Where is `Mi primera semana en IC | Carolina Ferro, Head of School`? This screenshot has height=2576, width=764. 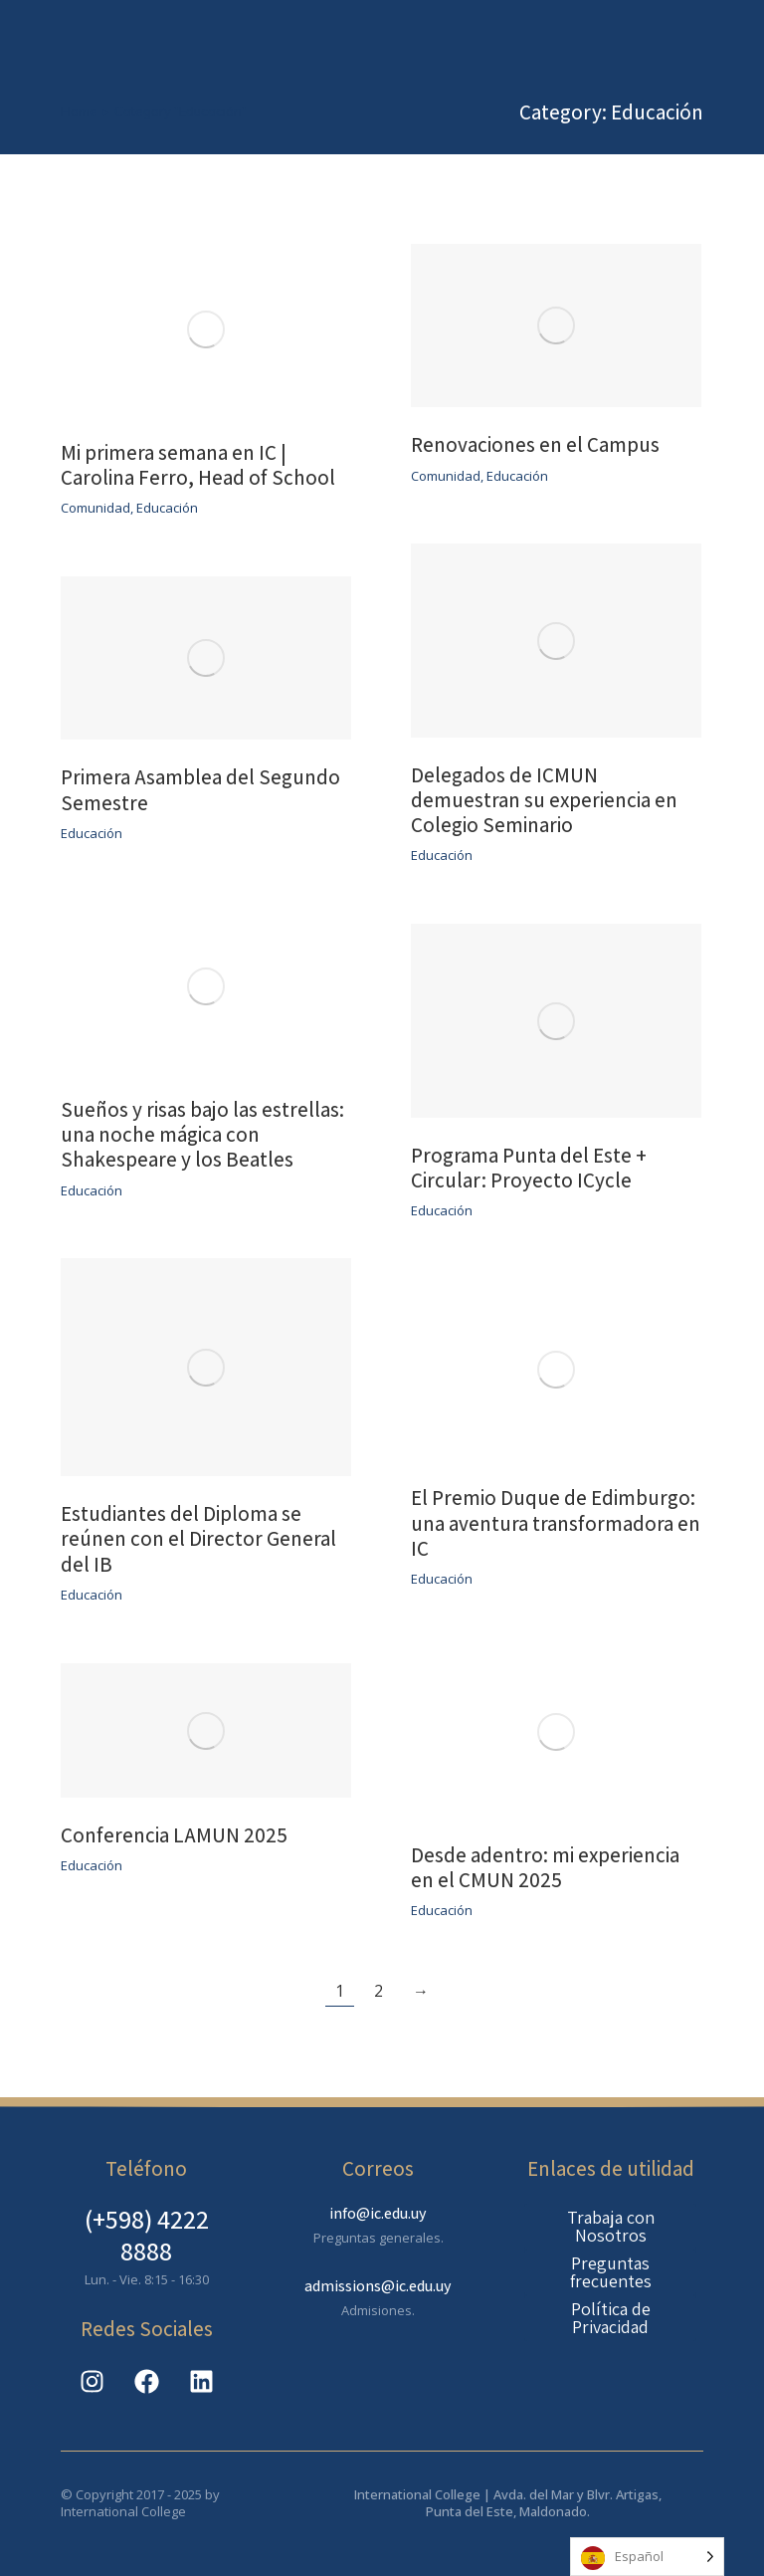 Mi primera semana en IC | Carolina Ferro, Head of School is located at coordinates (198, 465).